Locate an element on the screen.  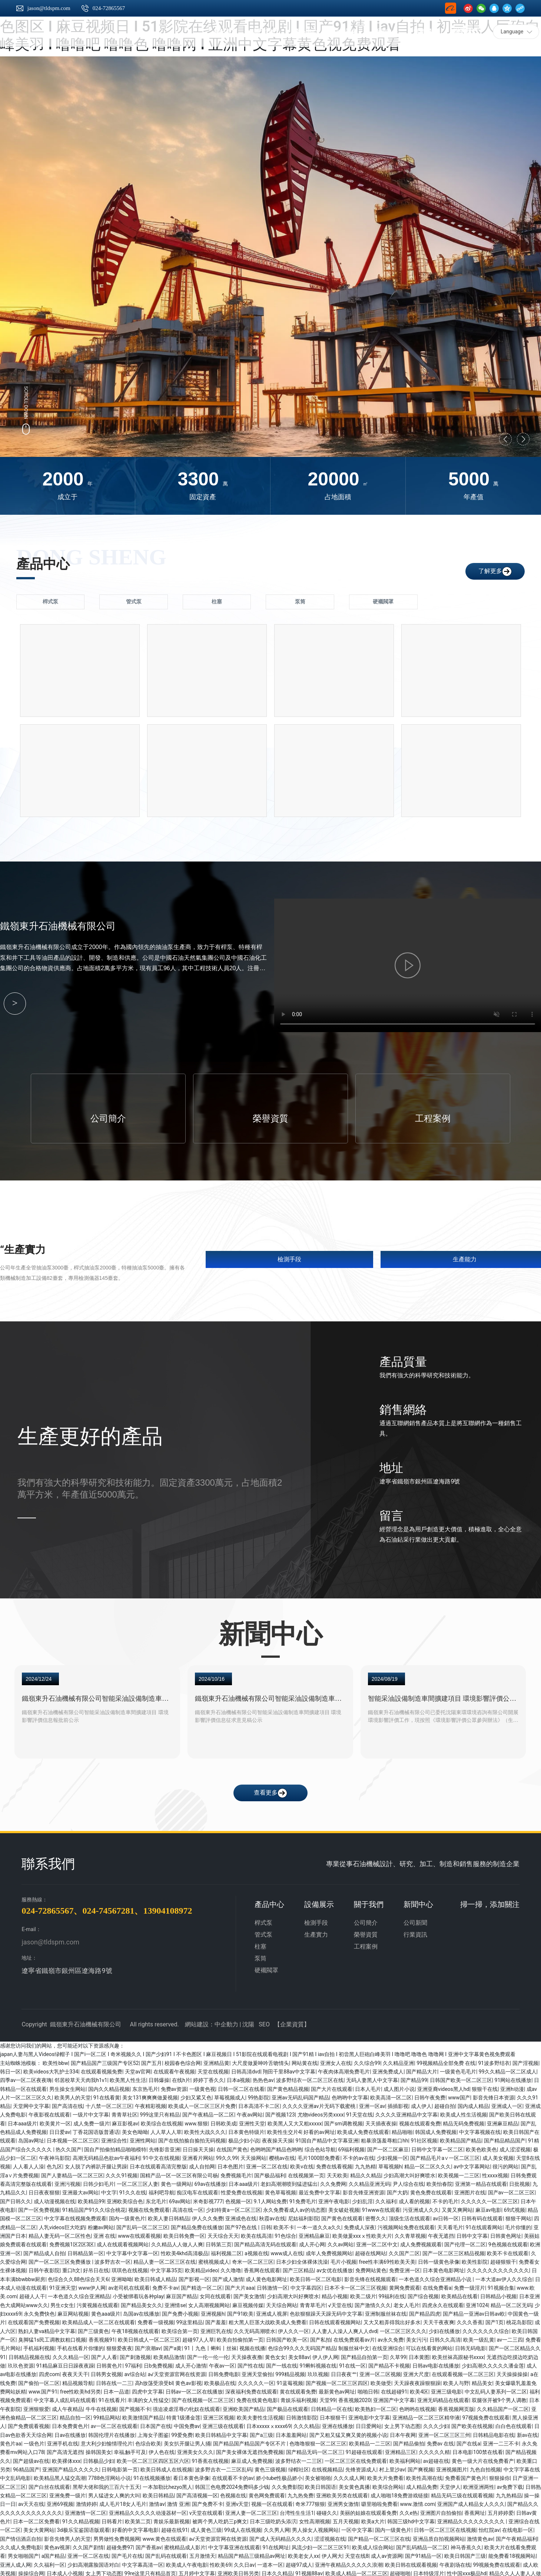
日韩第三页 is located at coordinates (219, 2242).